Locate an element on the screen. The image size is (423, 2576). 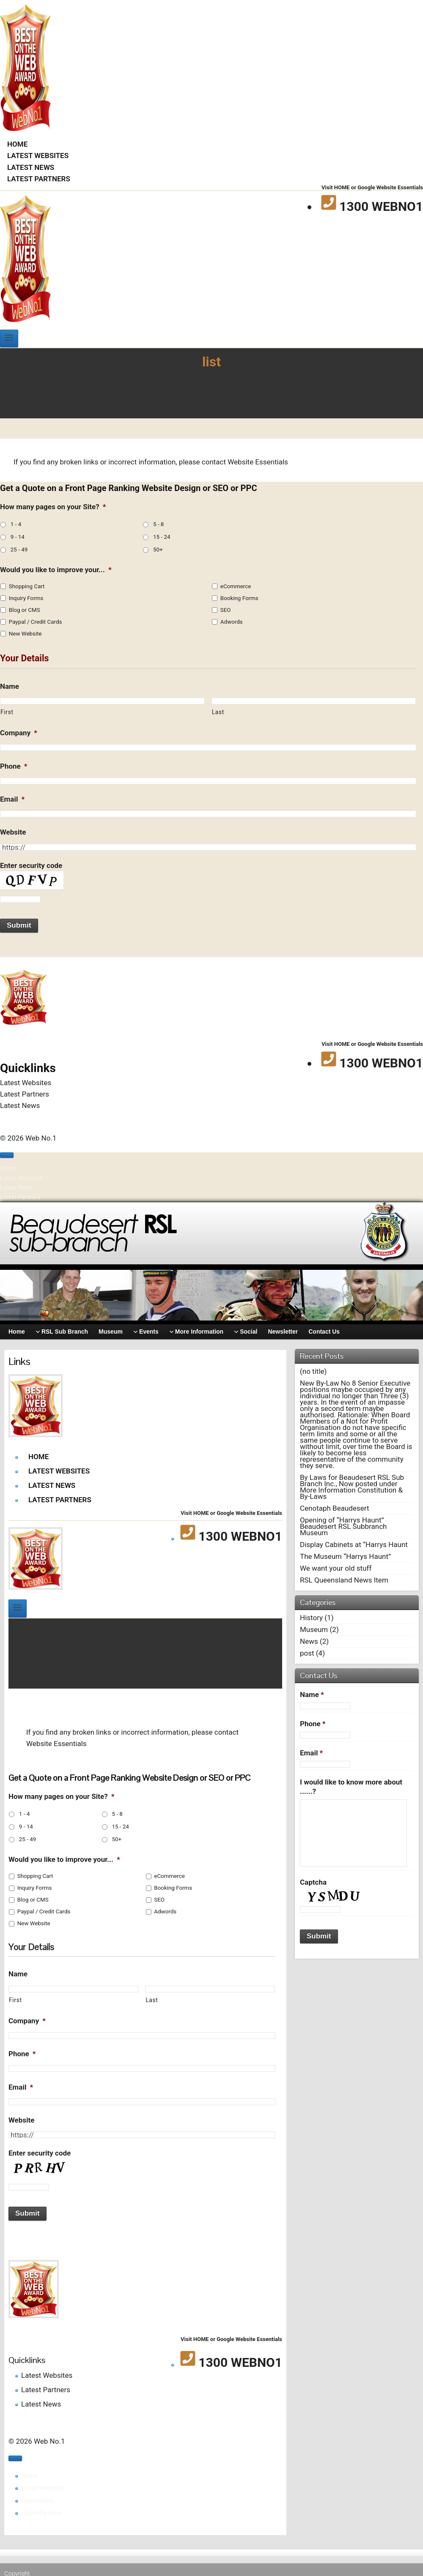
Name is located at coordinates (9, 686).